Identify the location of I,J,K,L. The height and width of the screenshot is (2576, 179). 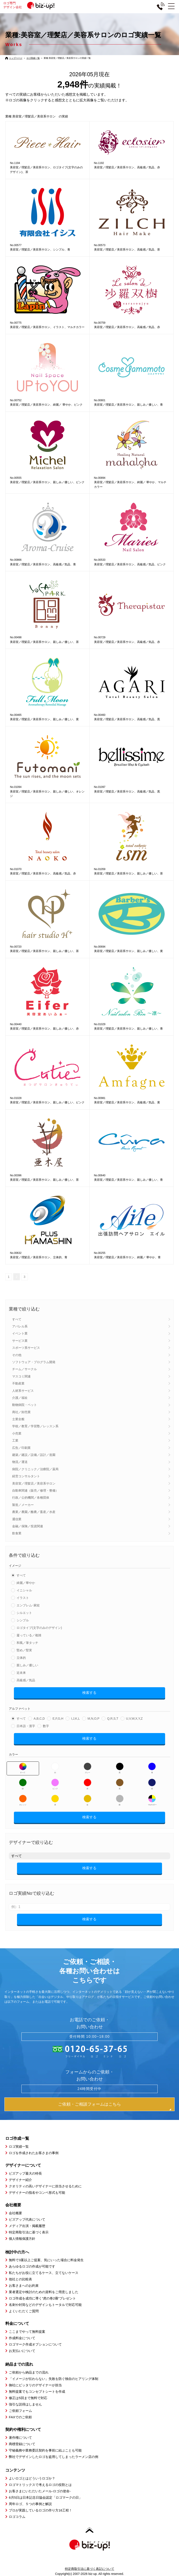
(75, 1718).